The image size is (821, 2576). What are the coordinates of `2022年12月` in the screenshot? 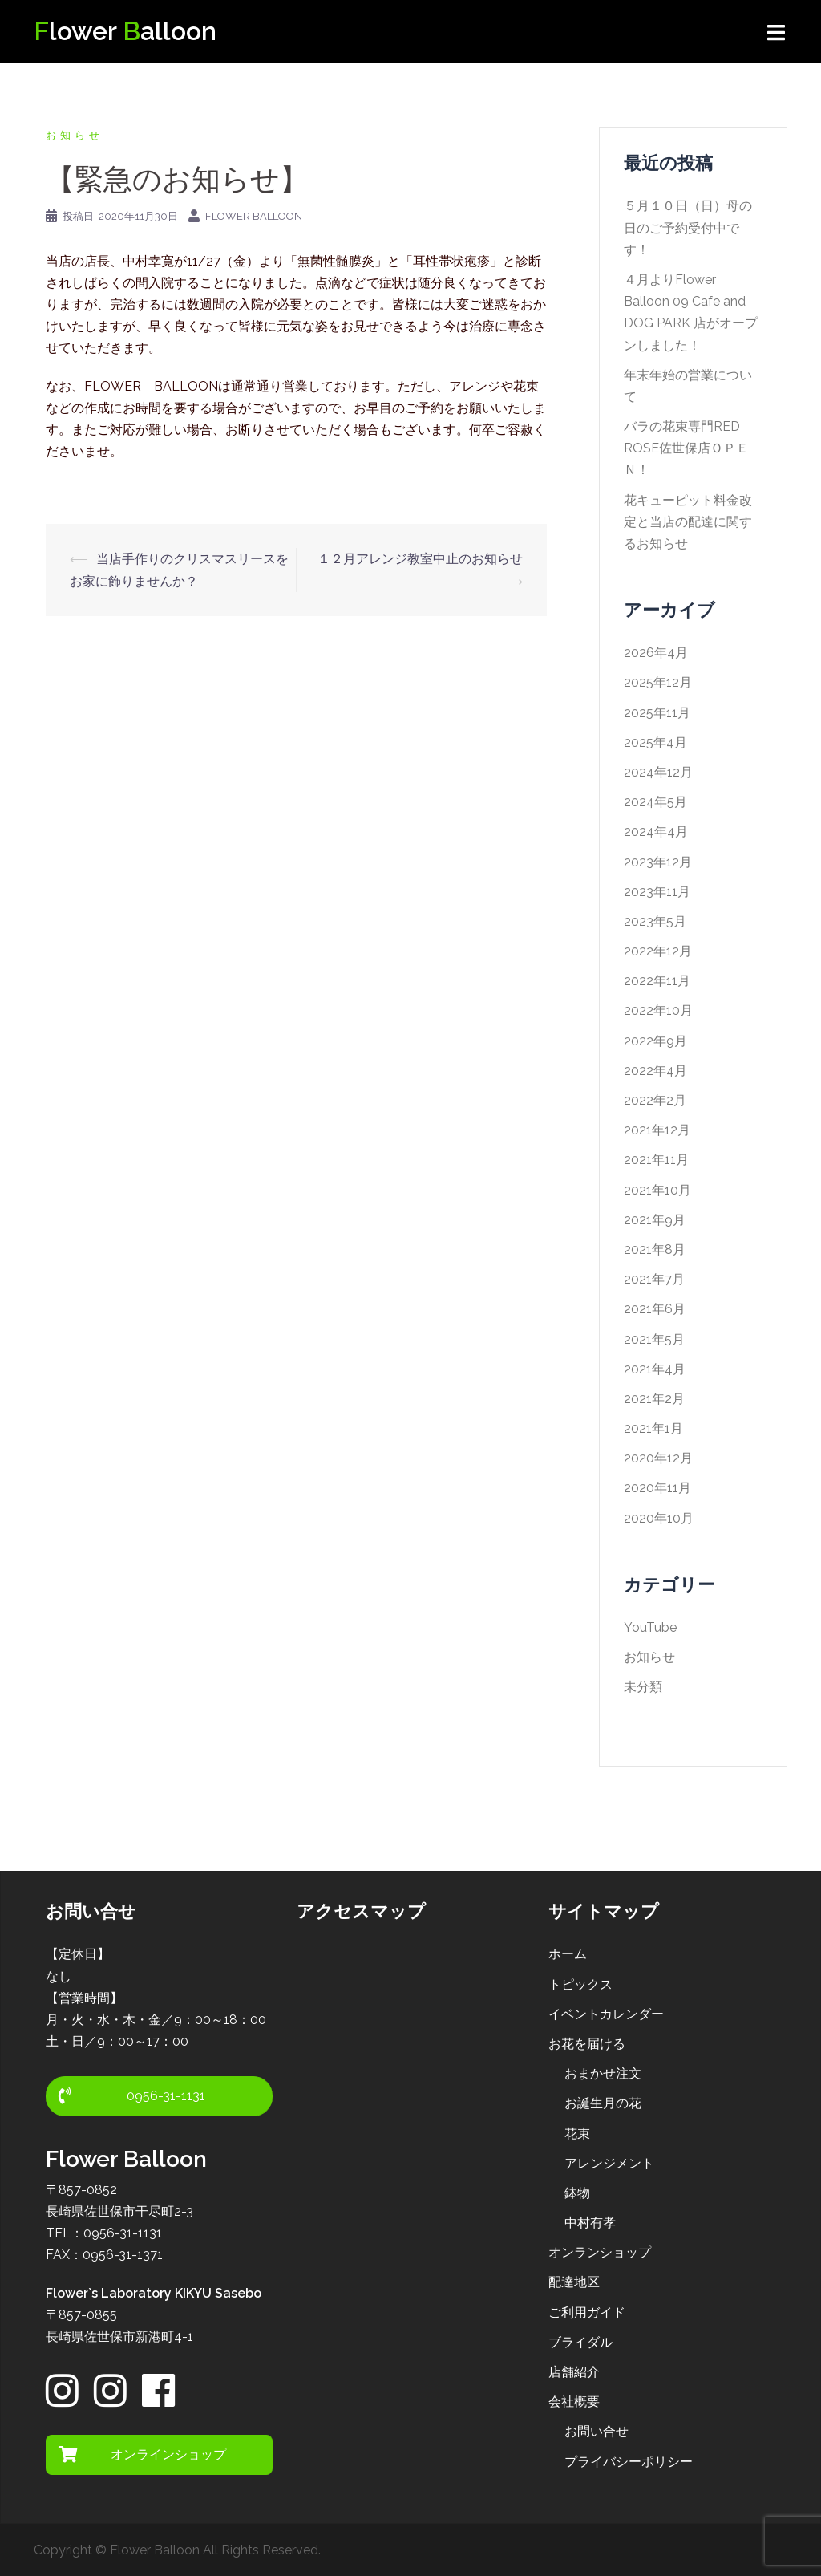 It's located at (658, 951).